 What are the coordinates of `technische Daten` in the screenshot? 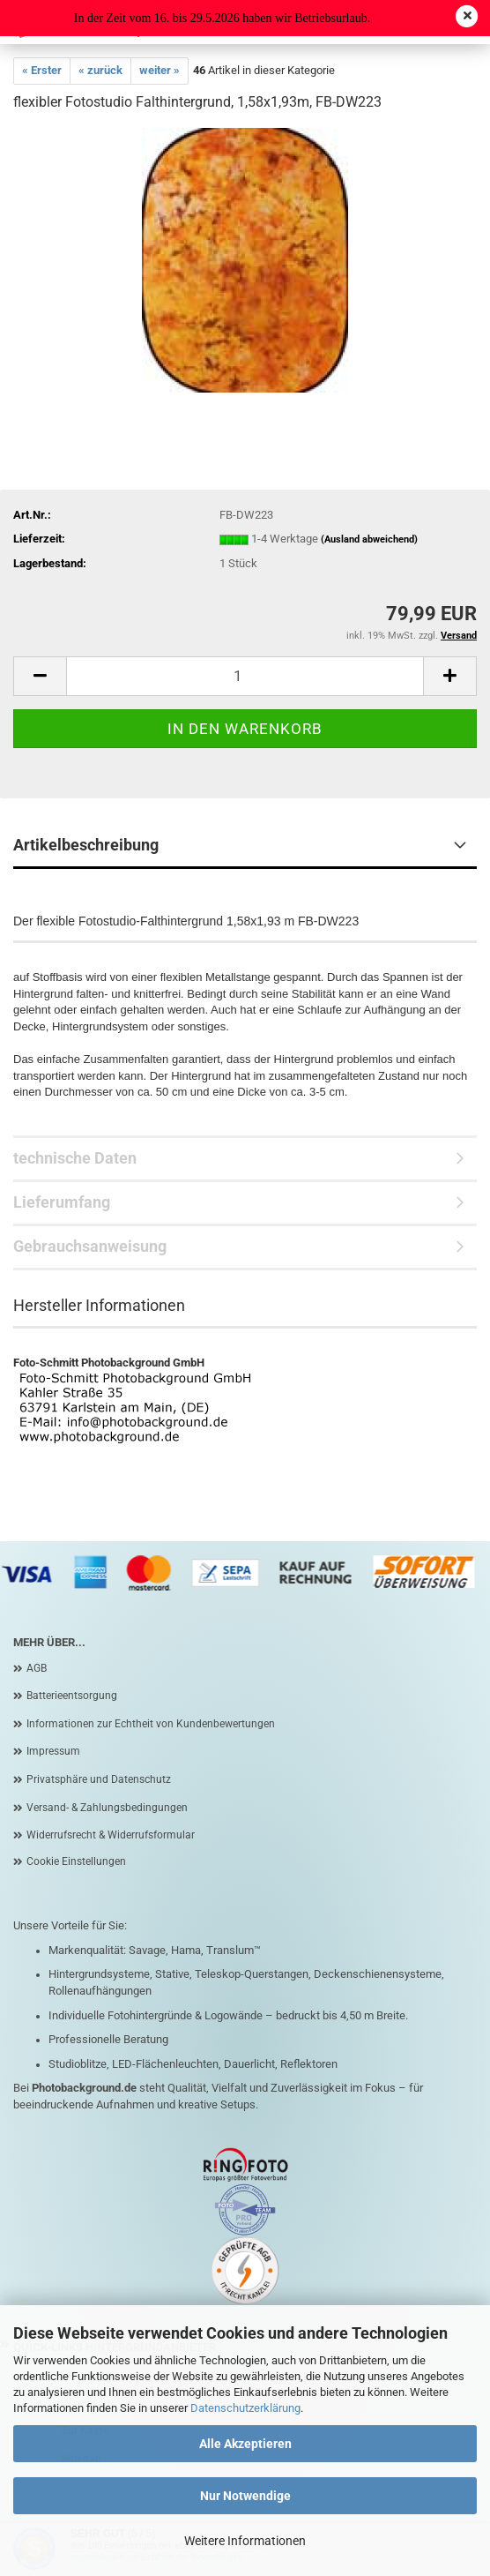 It's located at (75, 1158).